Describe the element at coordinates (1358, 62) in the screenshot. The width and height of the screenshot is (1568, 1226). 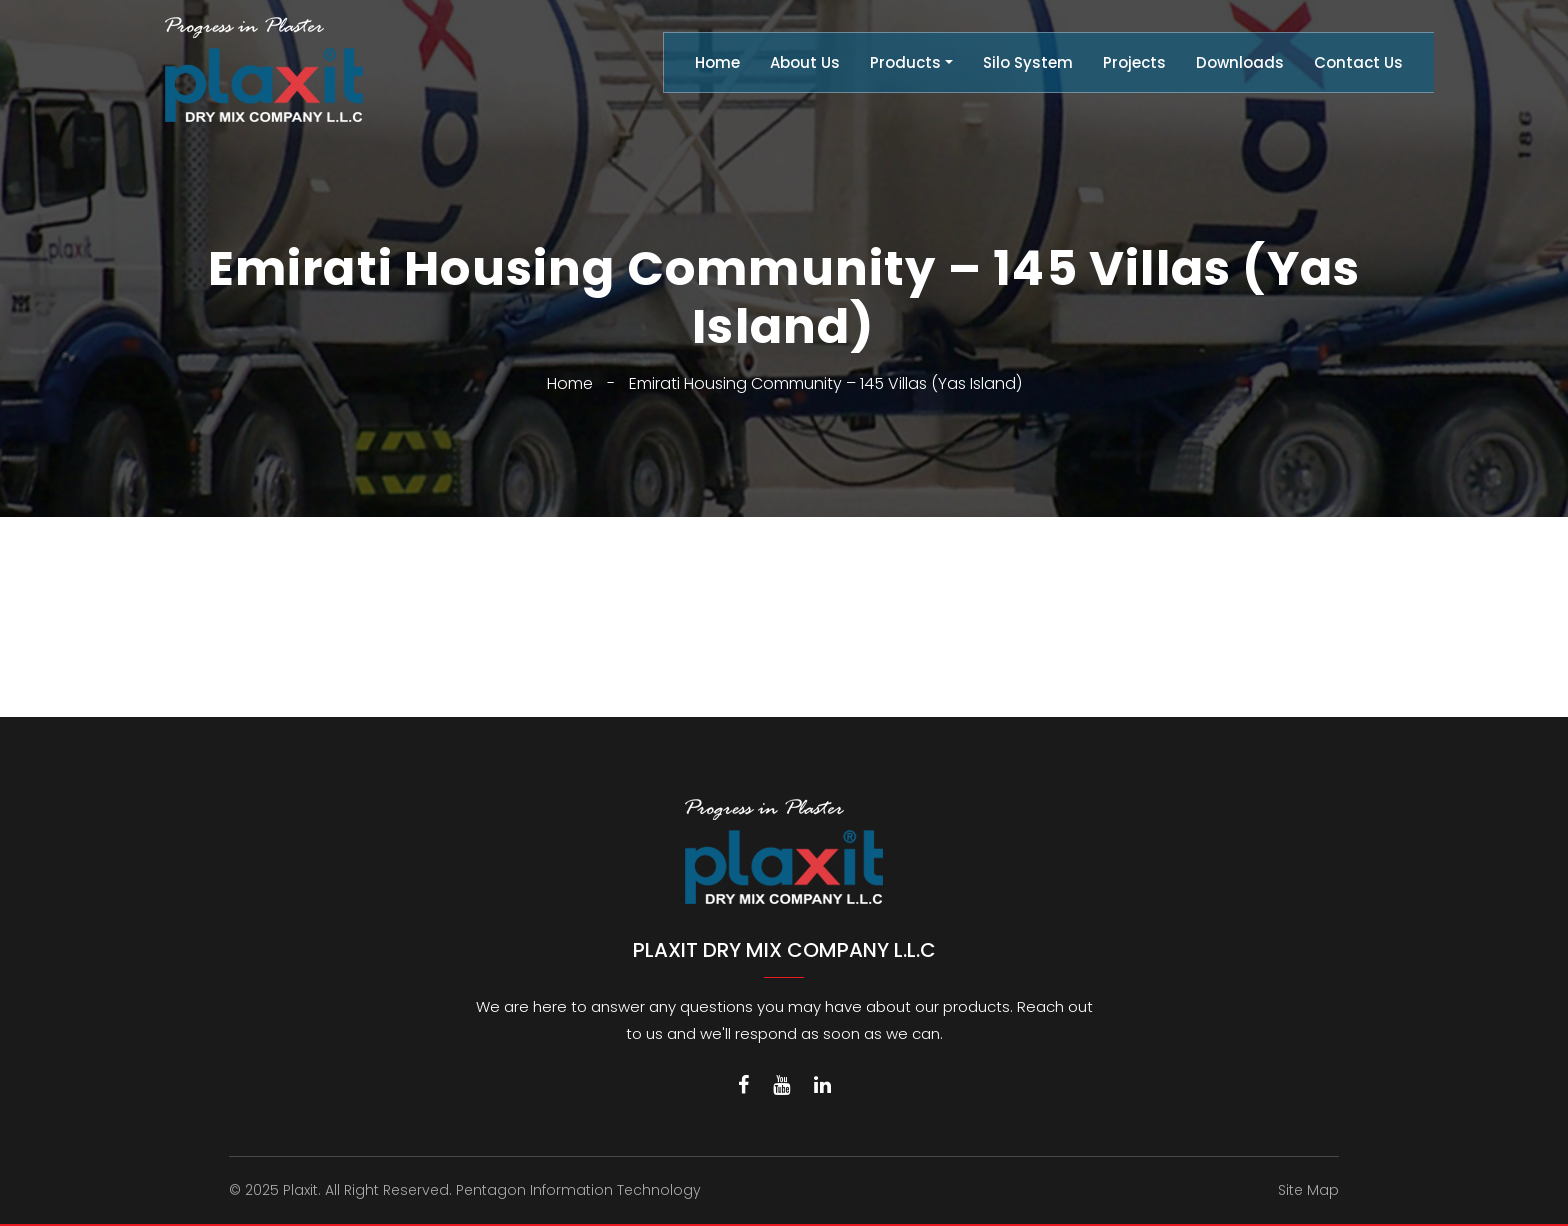
I see `Contact Us` at that location.